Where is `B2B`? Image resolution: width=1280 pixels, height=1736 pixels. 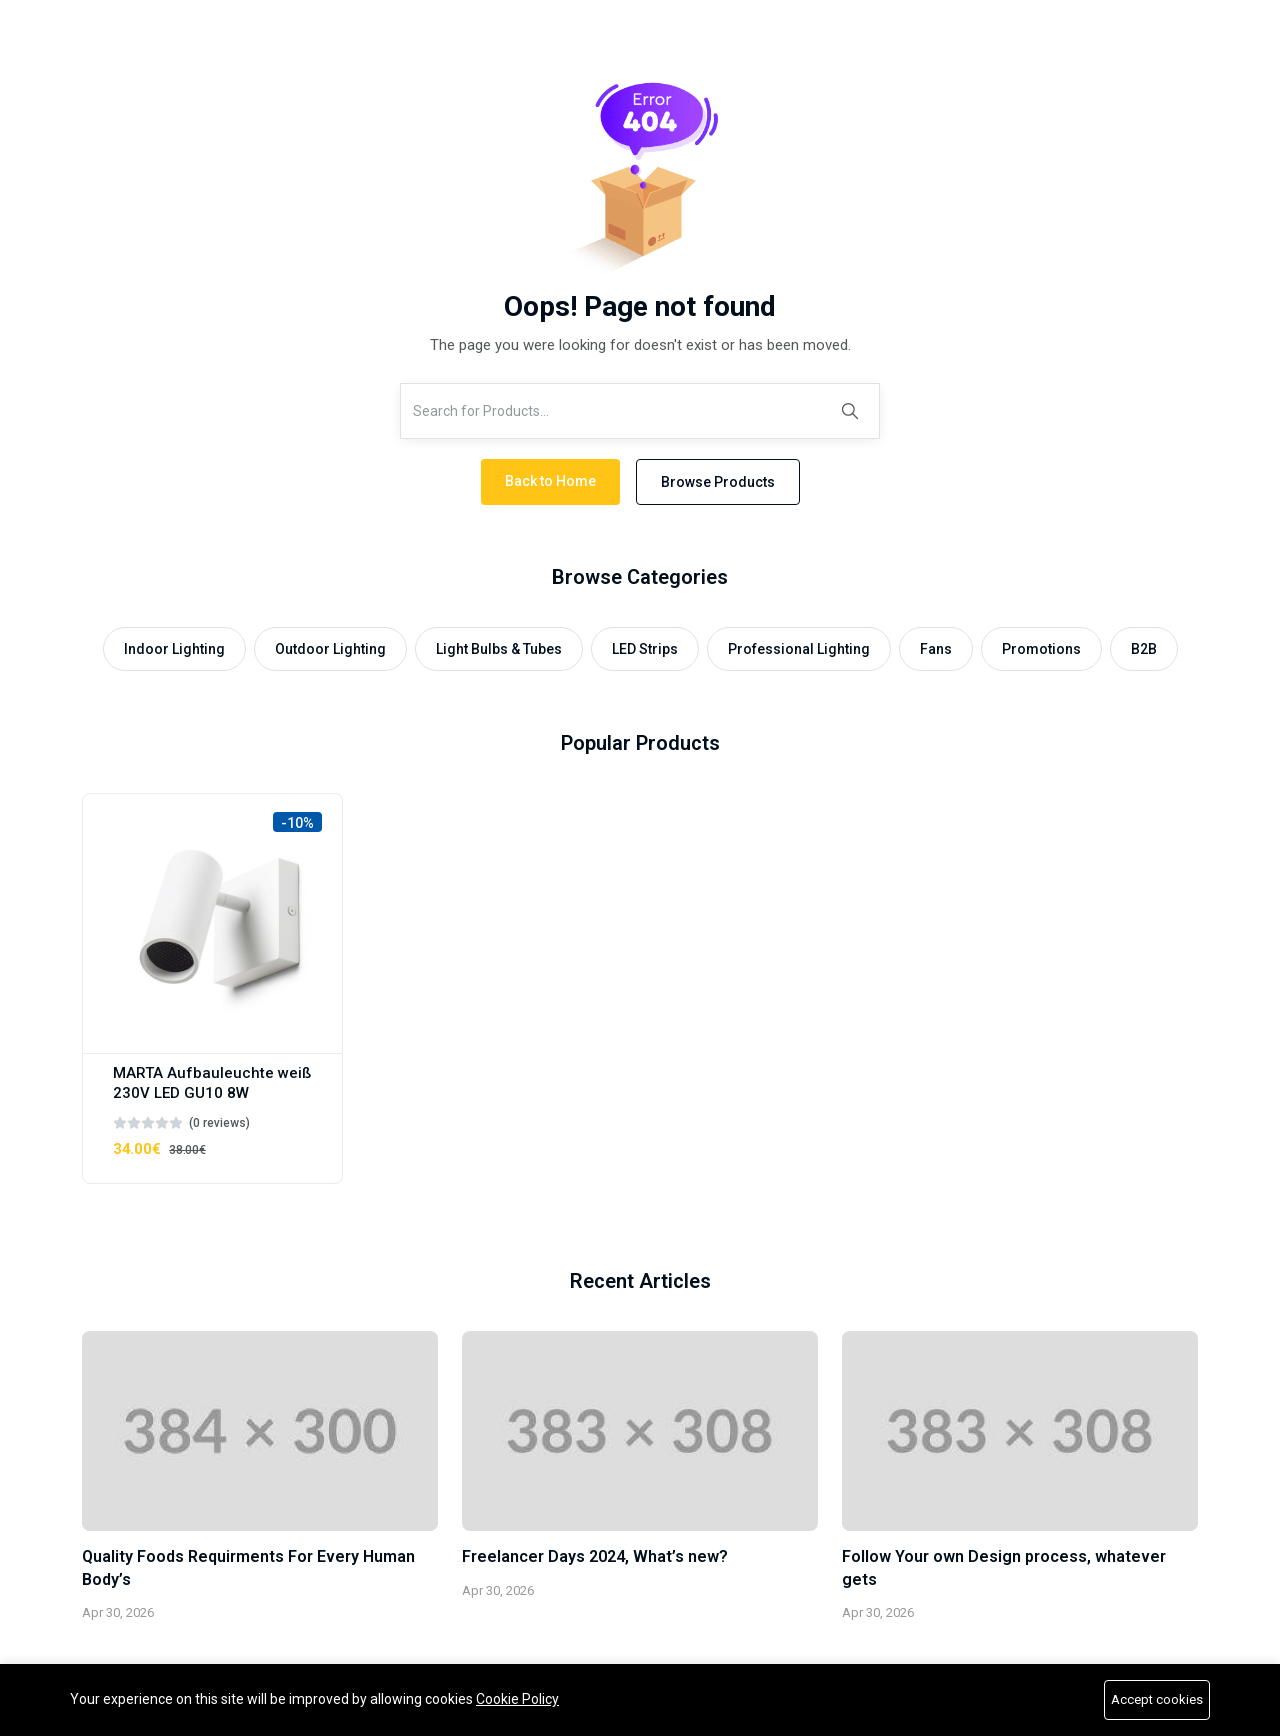
B2B is located at coordinates (1144, 649).